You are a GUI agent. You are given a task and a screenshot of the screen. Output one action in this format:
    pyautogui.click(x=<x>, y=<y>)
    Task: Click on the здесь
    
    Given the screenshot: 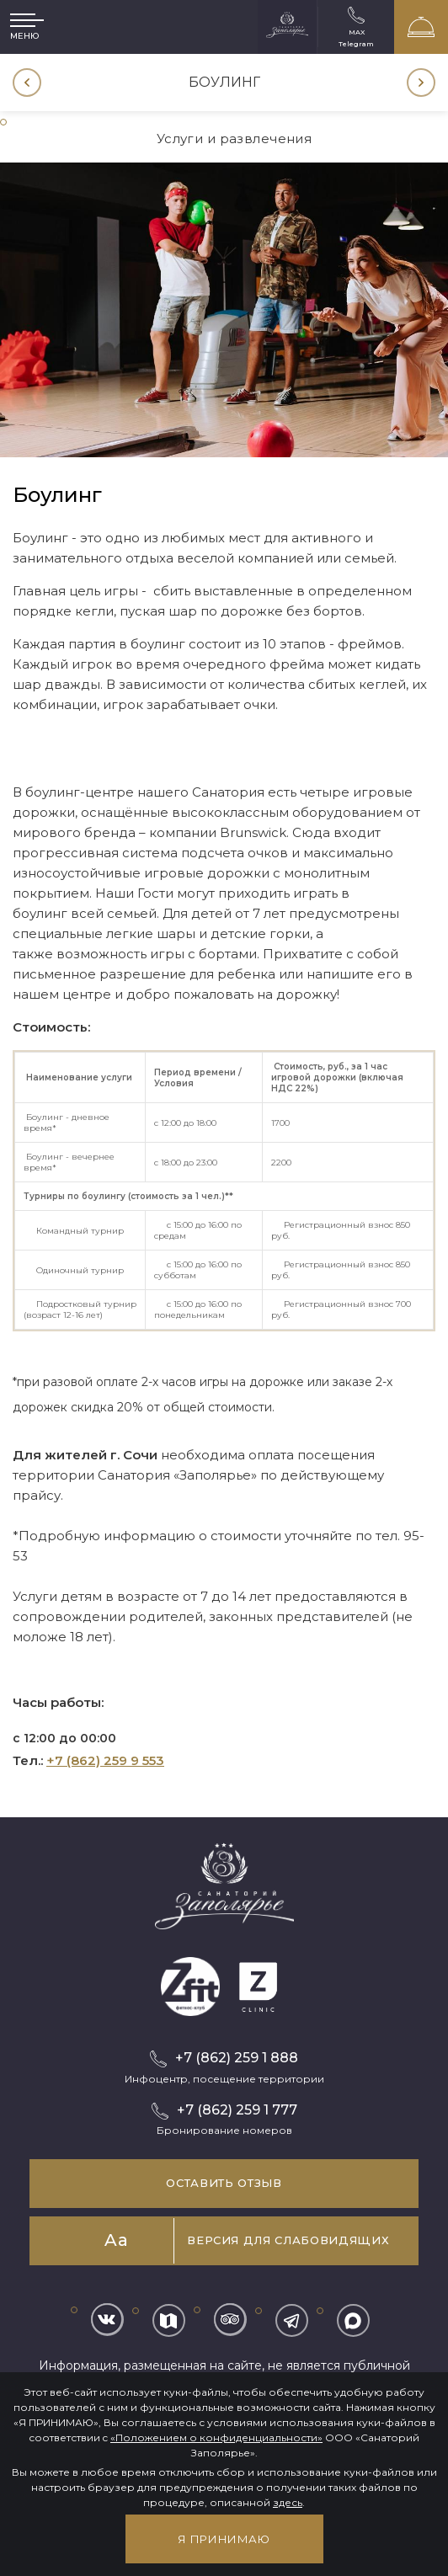 What is the action you would take?
    pyautogui.click(x=287, y=2502)
    